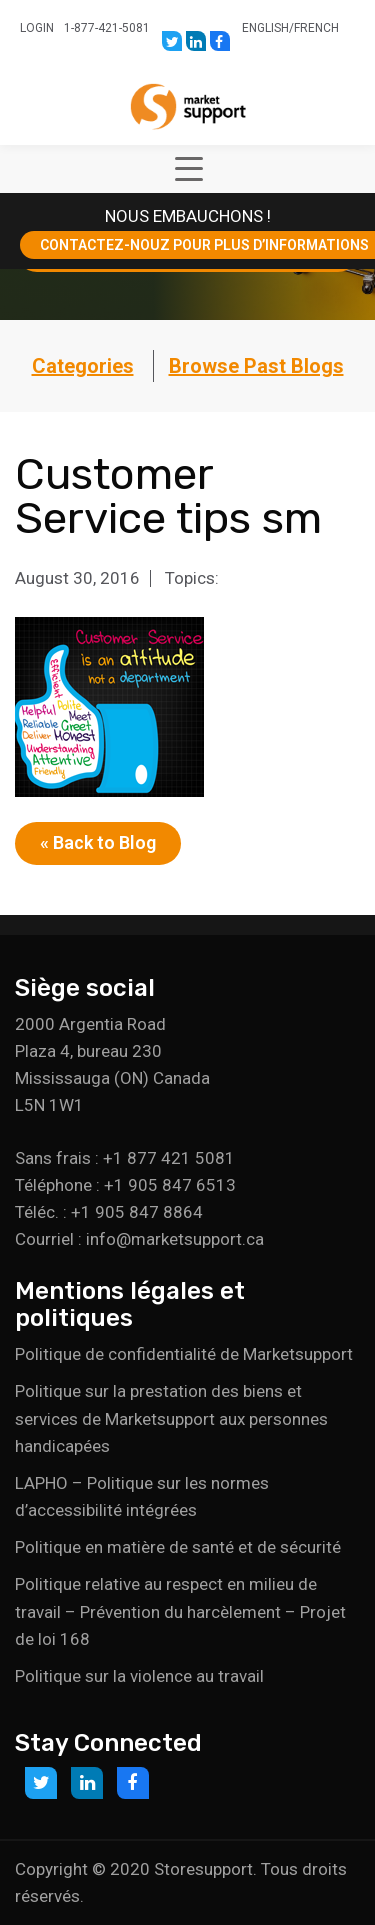 The height and width of the screenshot is (1925, 375). I want to click on Politique en matière de santé et de sécurité, so click(178, 1547).